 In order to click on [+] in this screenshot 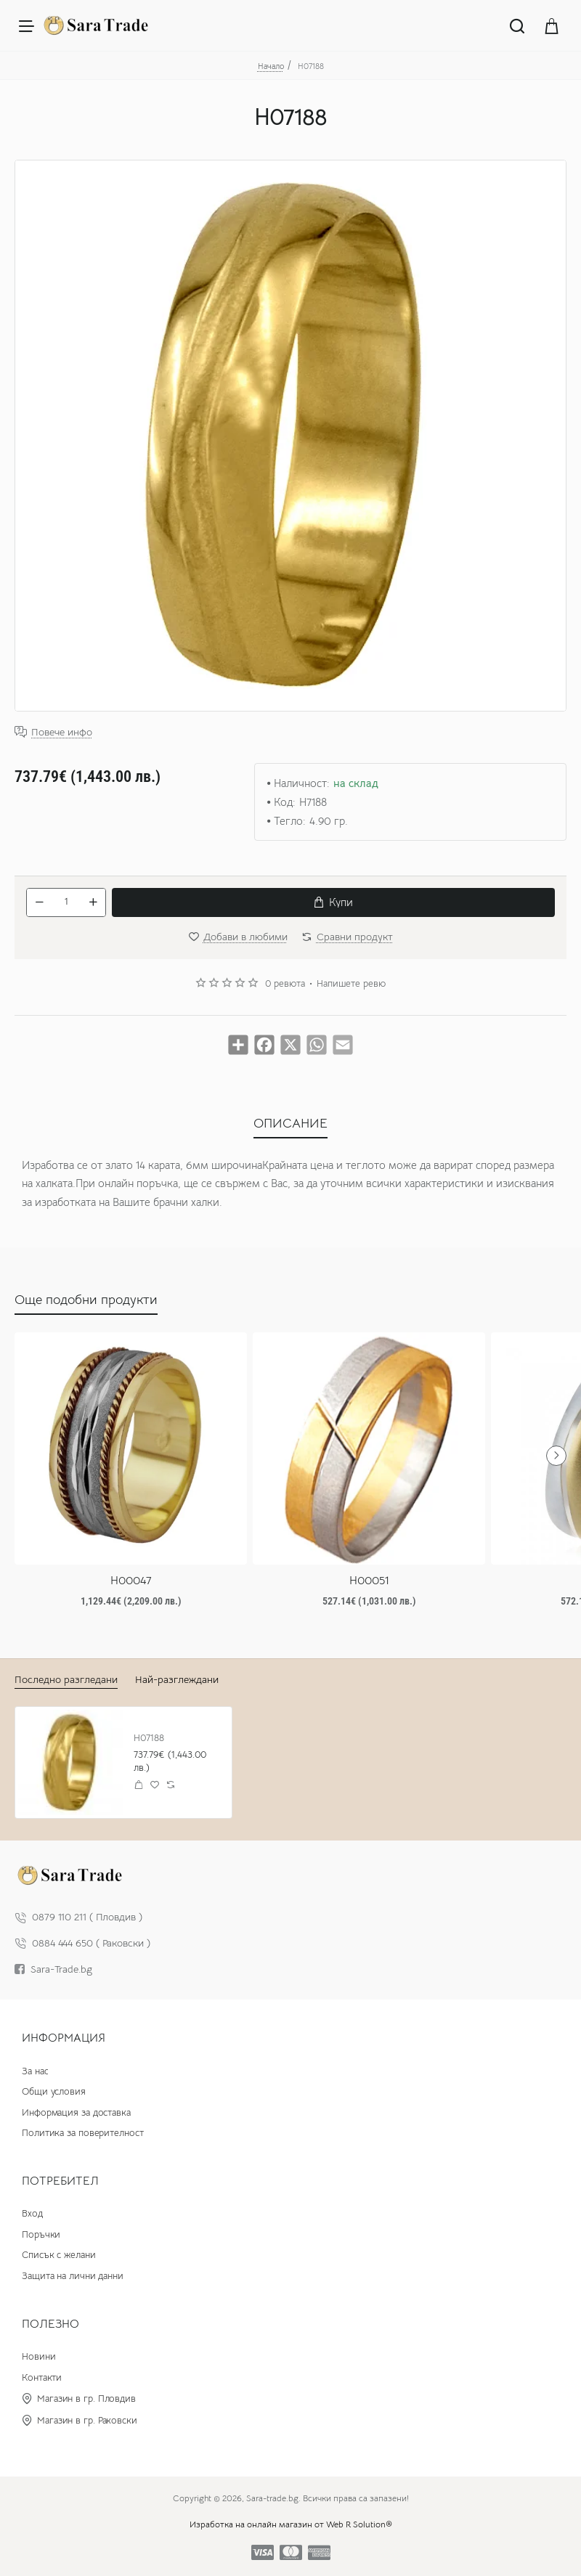, I will do `click(93, 902)`.